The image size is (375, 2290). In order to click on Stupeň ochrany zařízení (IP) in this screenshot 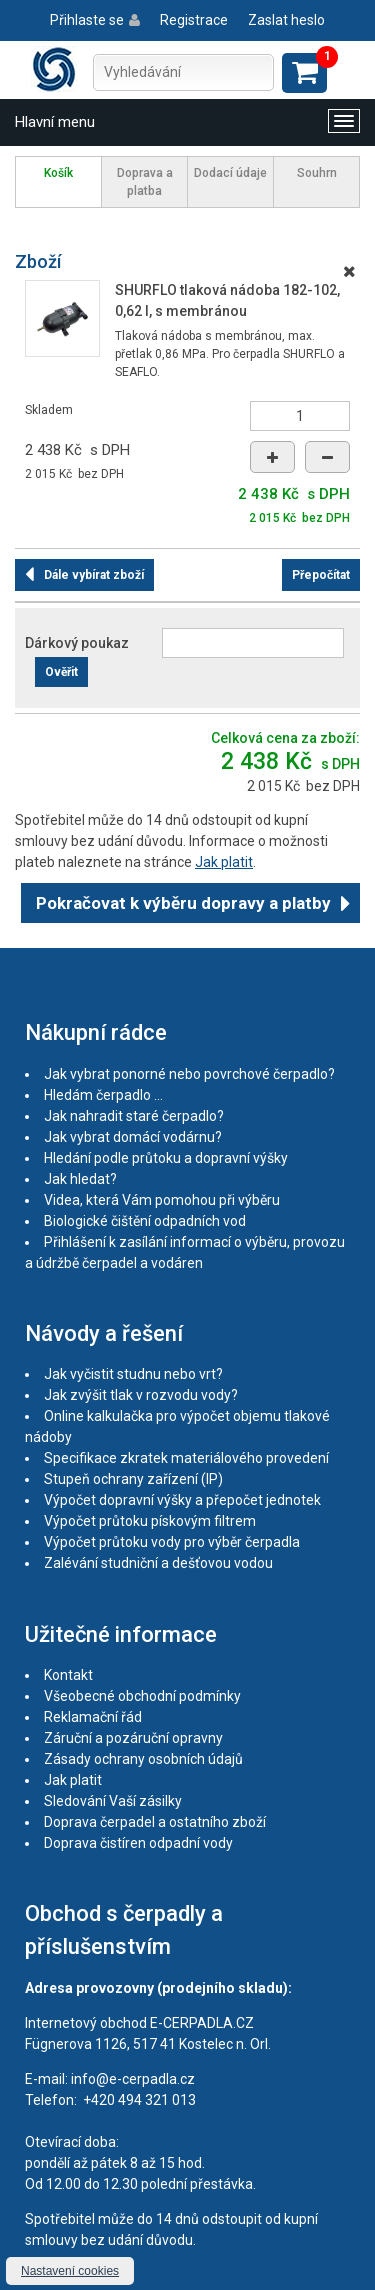, I will do `click(133, 1479)`.